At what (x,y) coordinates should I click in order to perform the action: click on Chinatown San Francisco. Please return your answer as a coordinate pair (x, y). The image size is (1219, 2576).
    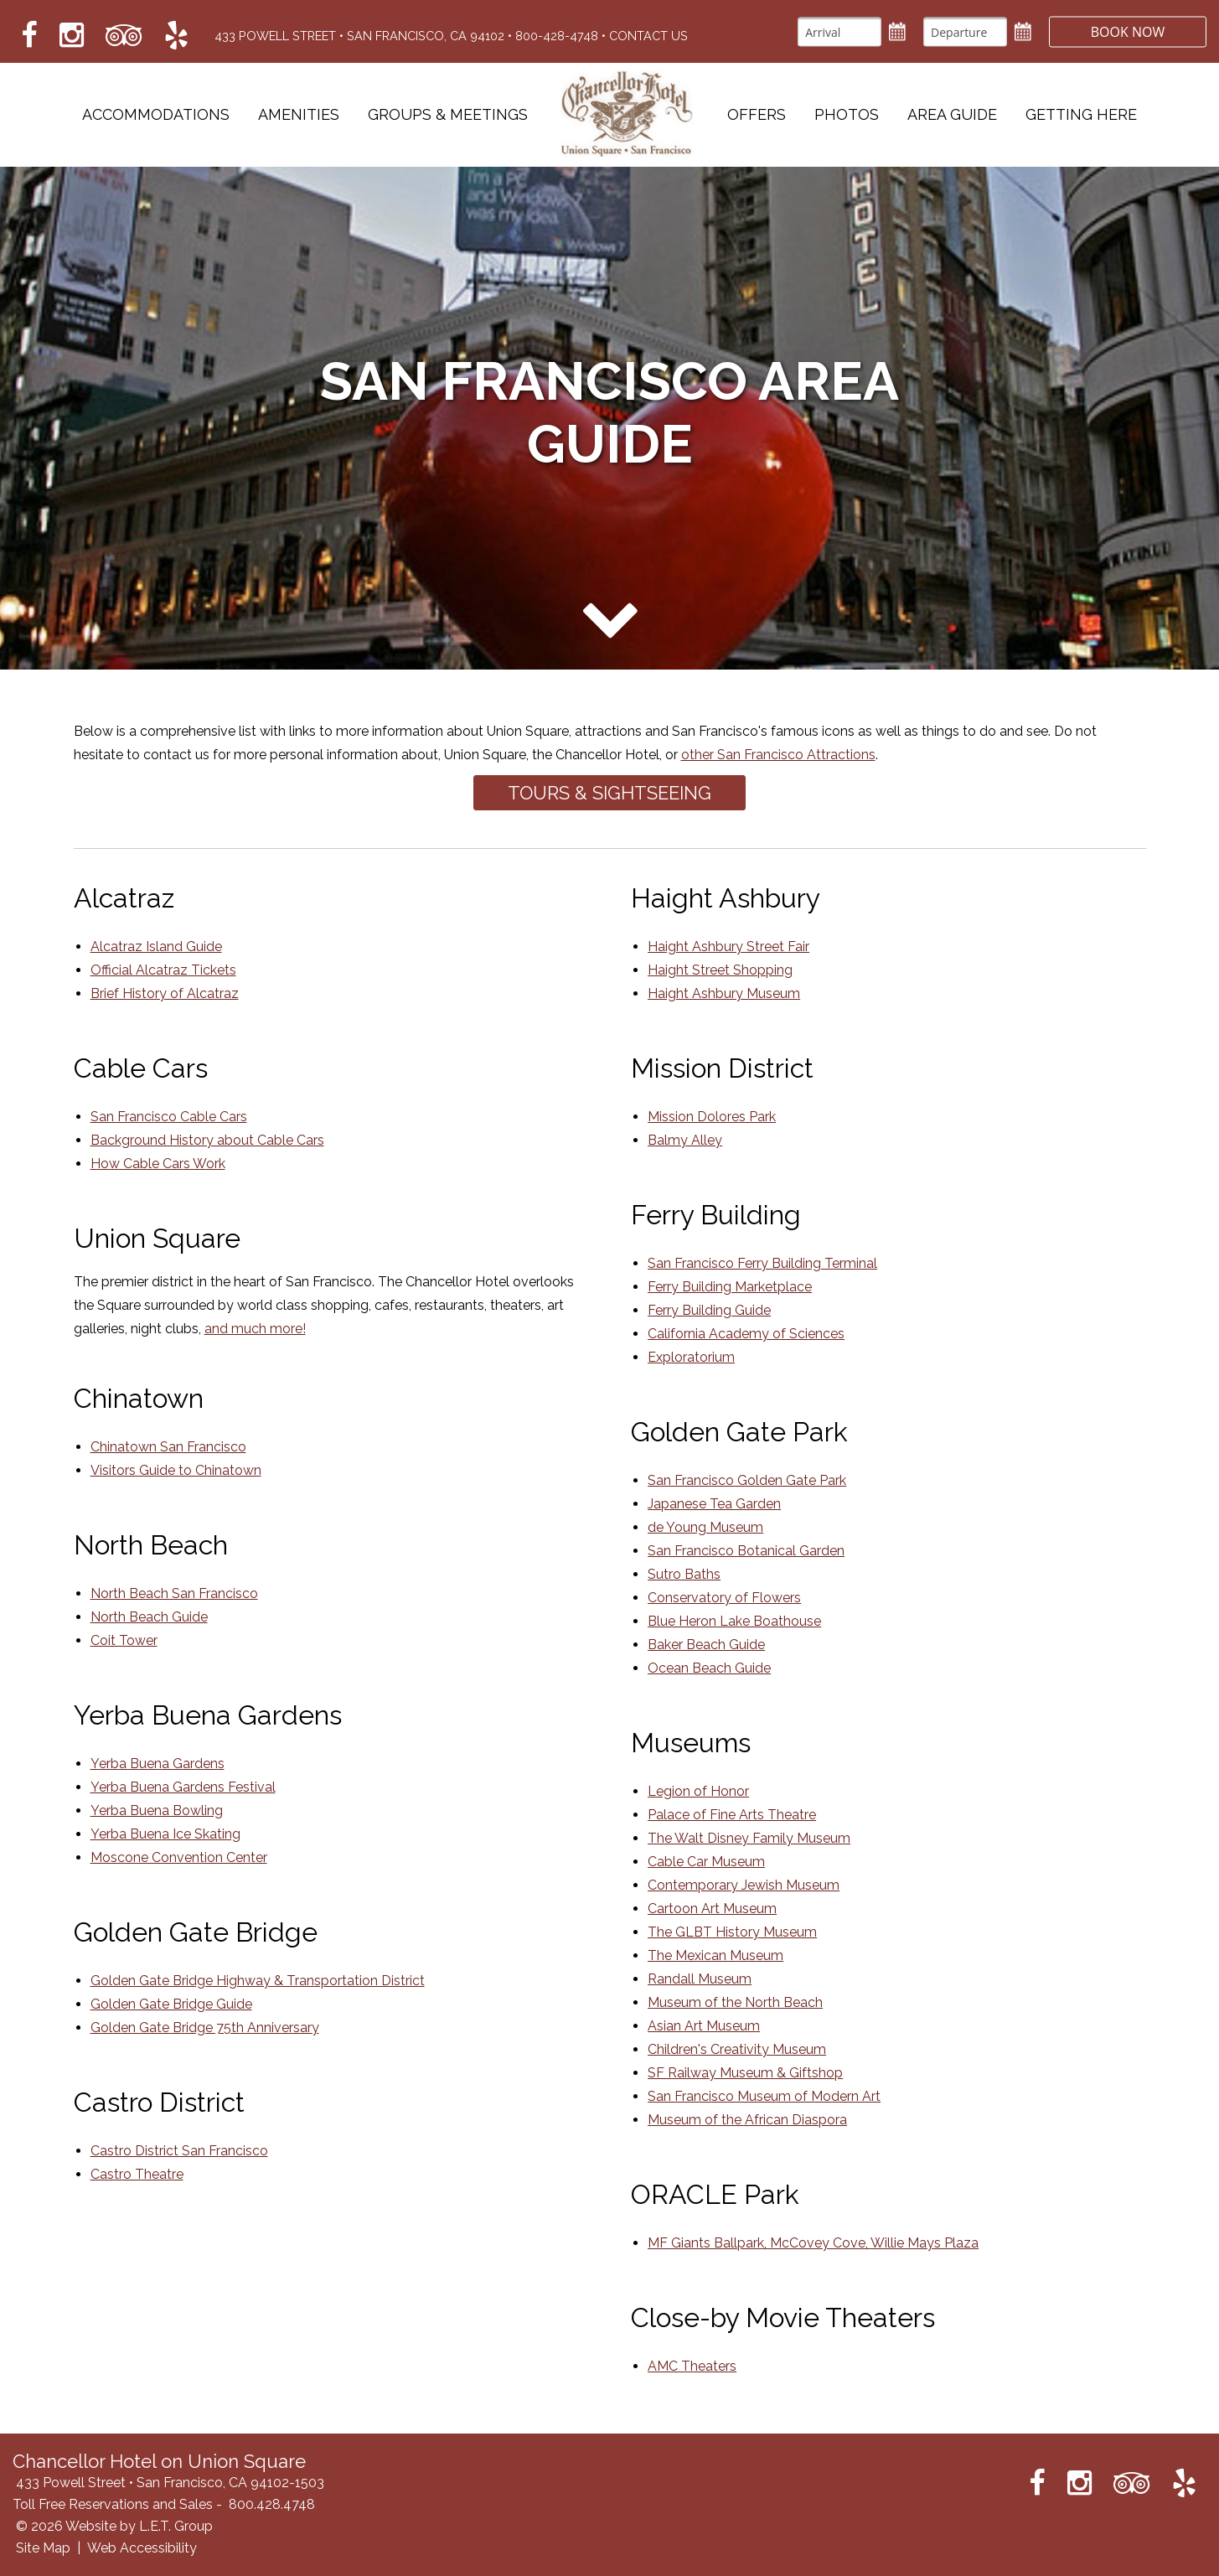
    Looking at the image, I should click on (168, 1447).